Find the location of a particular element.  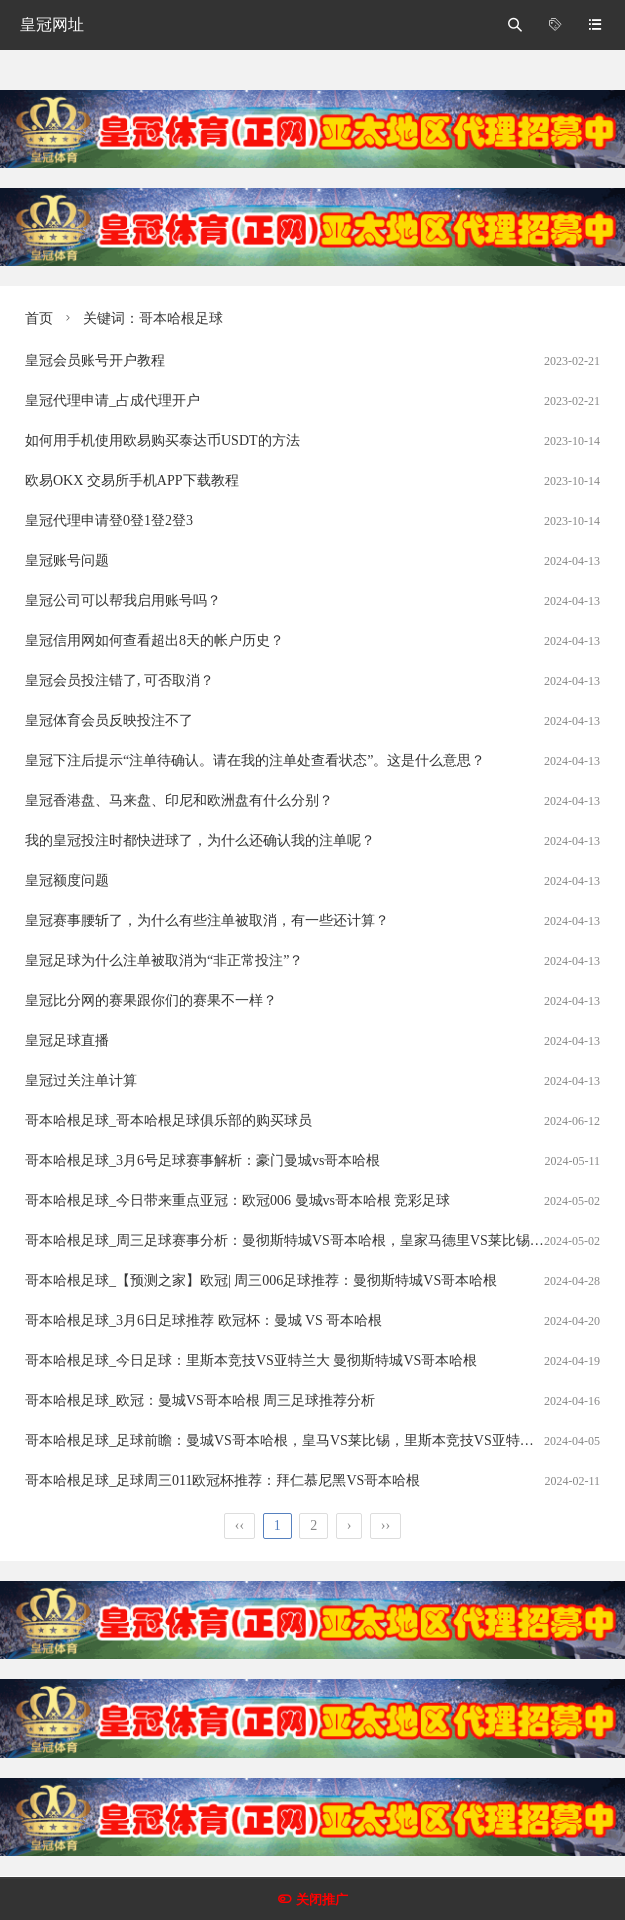

我的皇冠投注时都快进球了，为什么还确认我的注单呢？ is located at coordinates (200, 840).